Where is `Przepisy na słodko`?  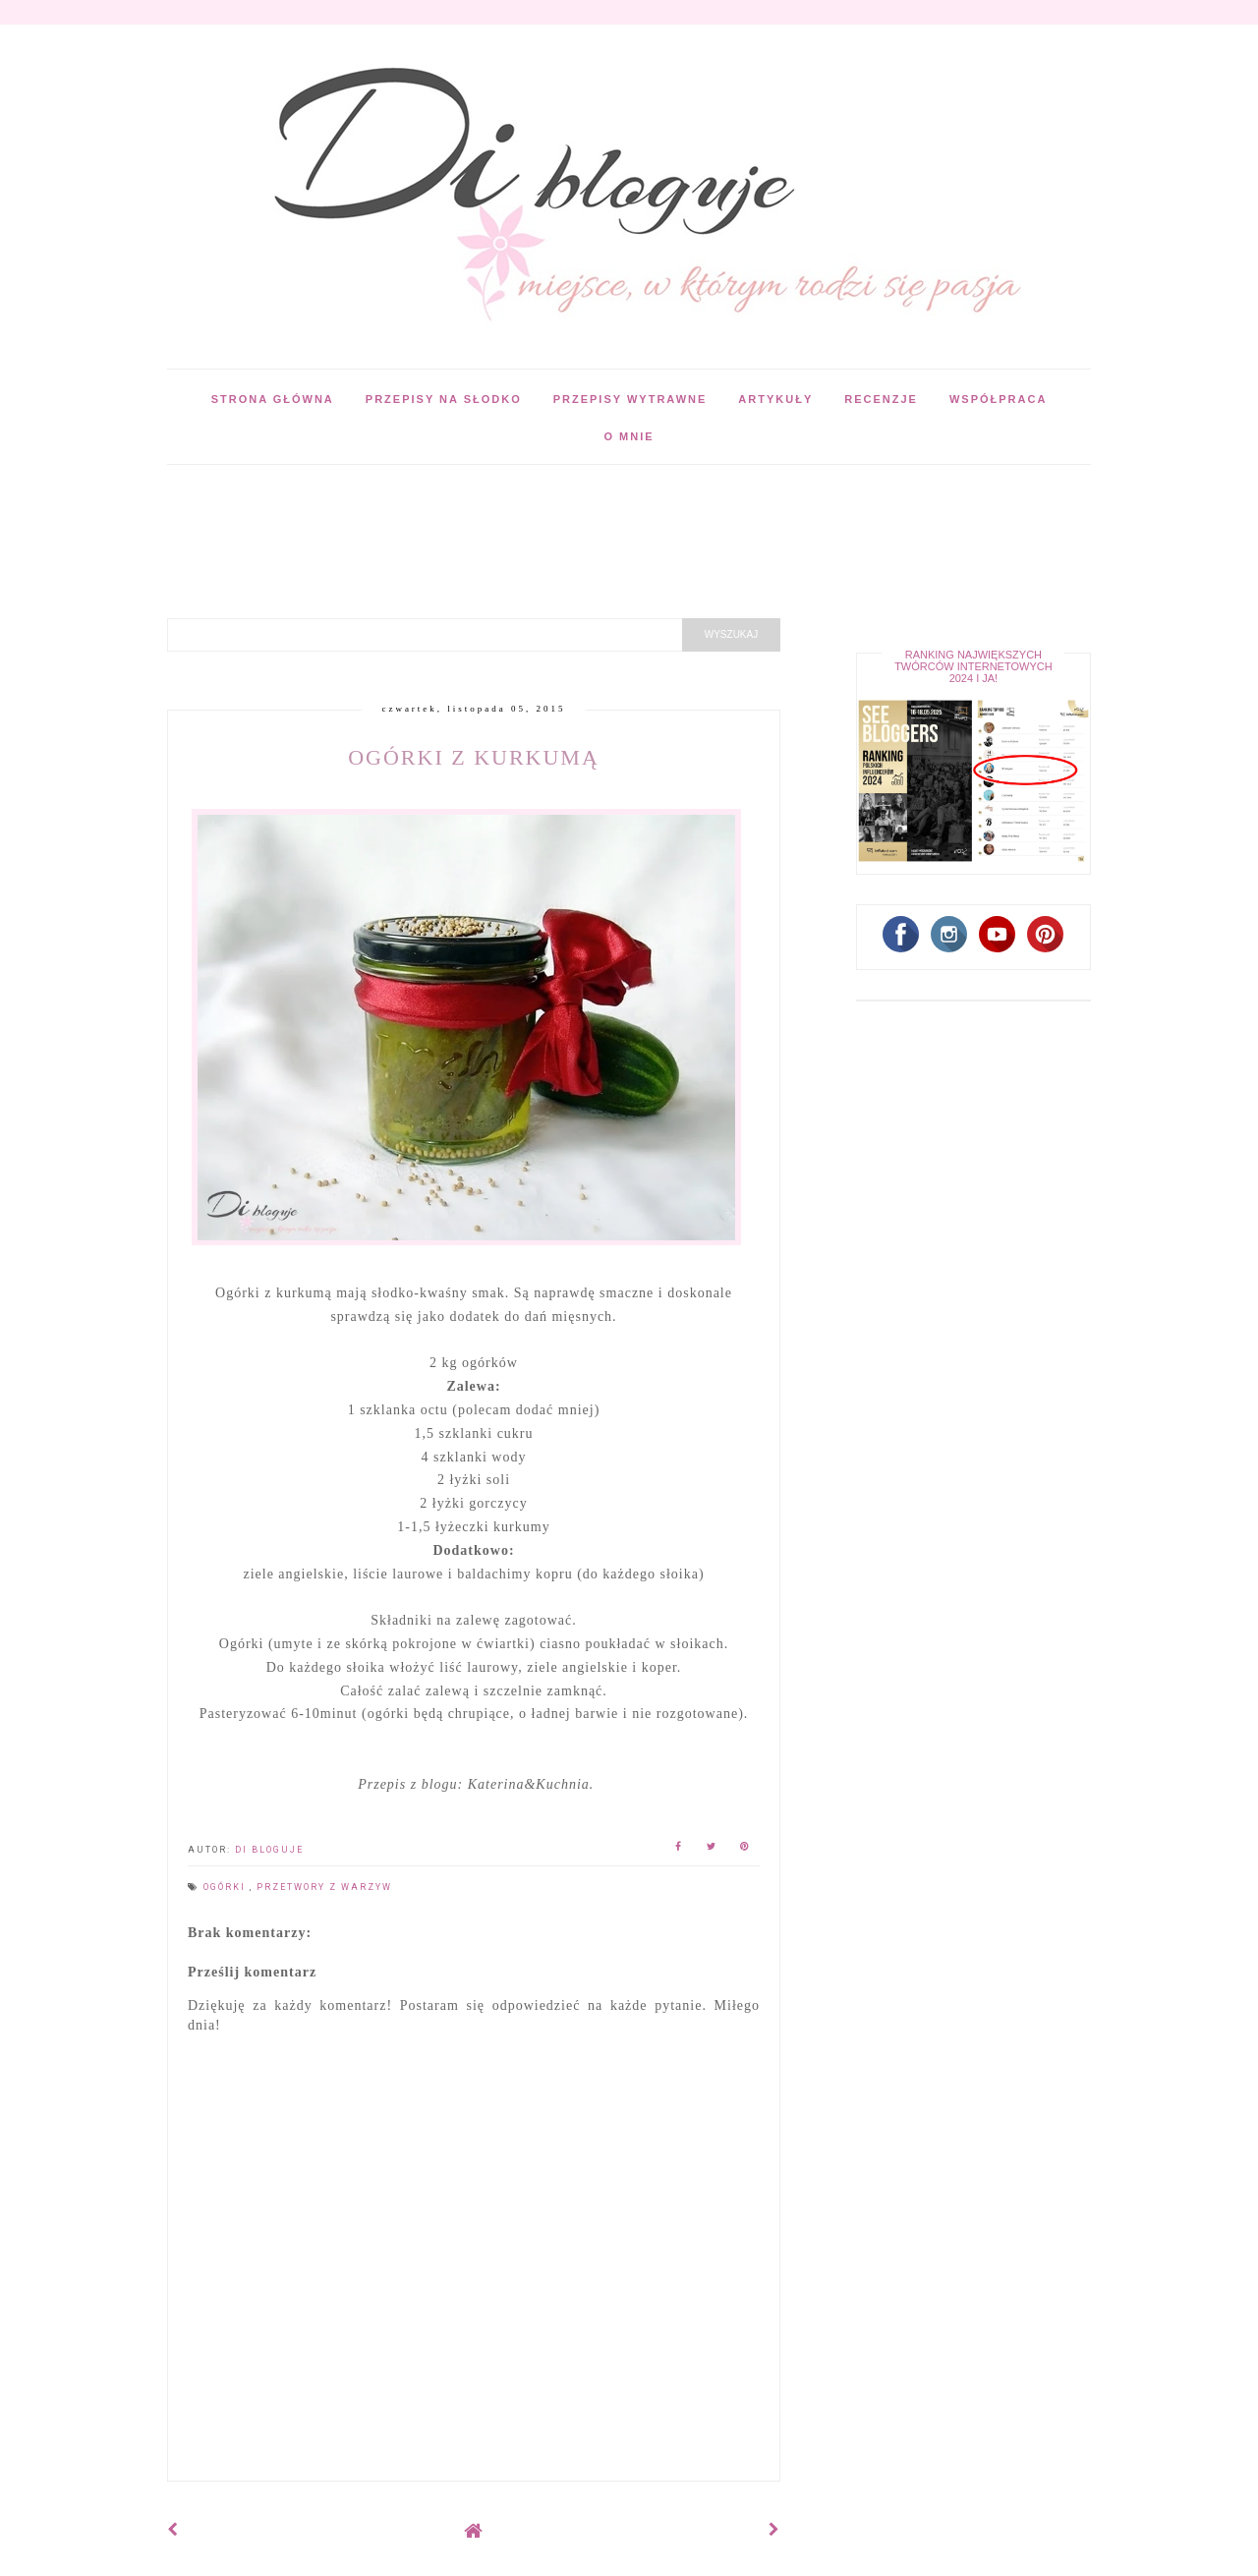 Przepisy na słodko is located at coordinates (444, 399).